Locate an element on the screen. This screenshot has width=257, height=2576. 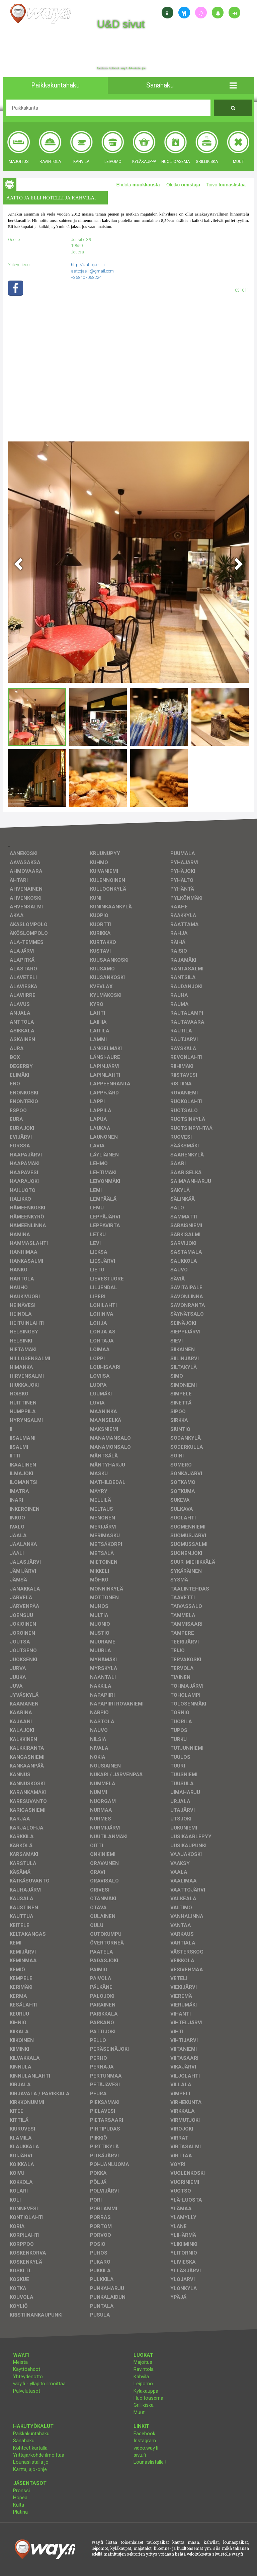
[button] is located at coordinates (233, 85).